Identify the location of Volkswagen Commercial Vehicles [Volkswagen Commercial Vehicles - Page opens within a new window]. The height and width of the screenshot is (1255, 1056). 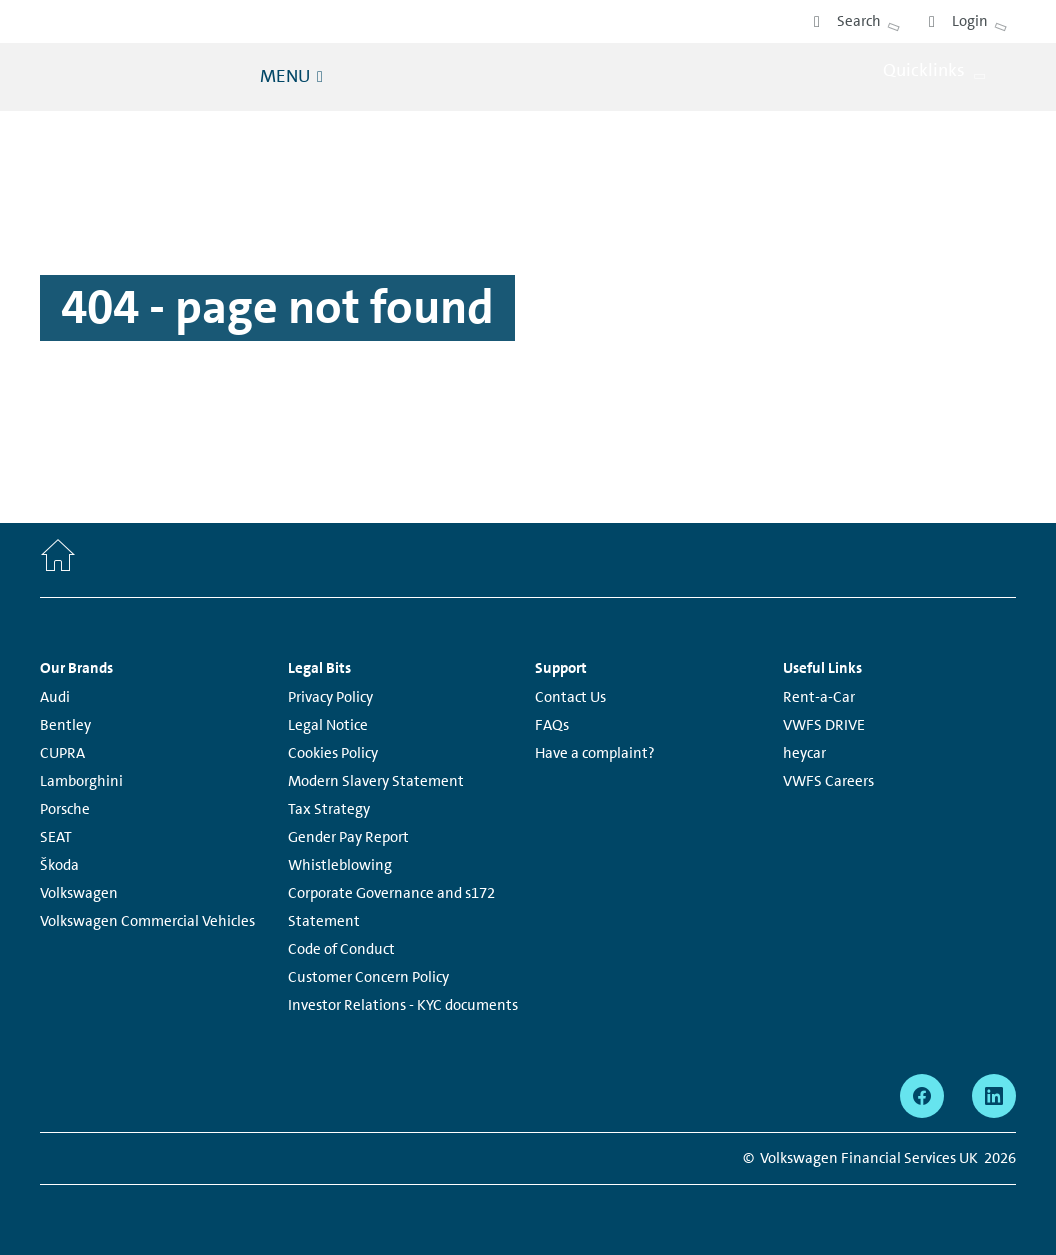
(147, 921).